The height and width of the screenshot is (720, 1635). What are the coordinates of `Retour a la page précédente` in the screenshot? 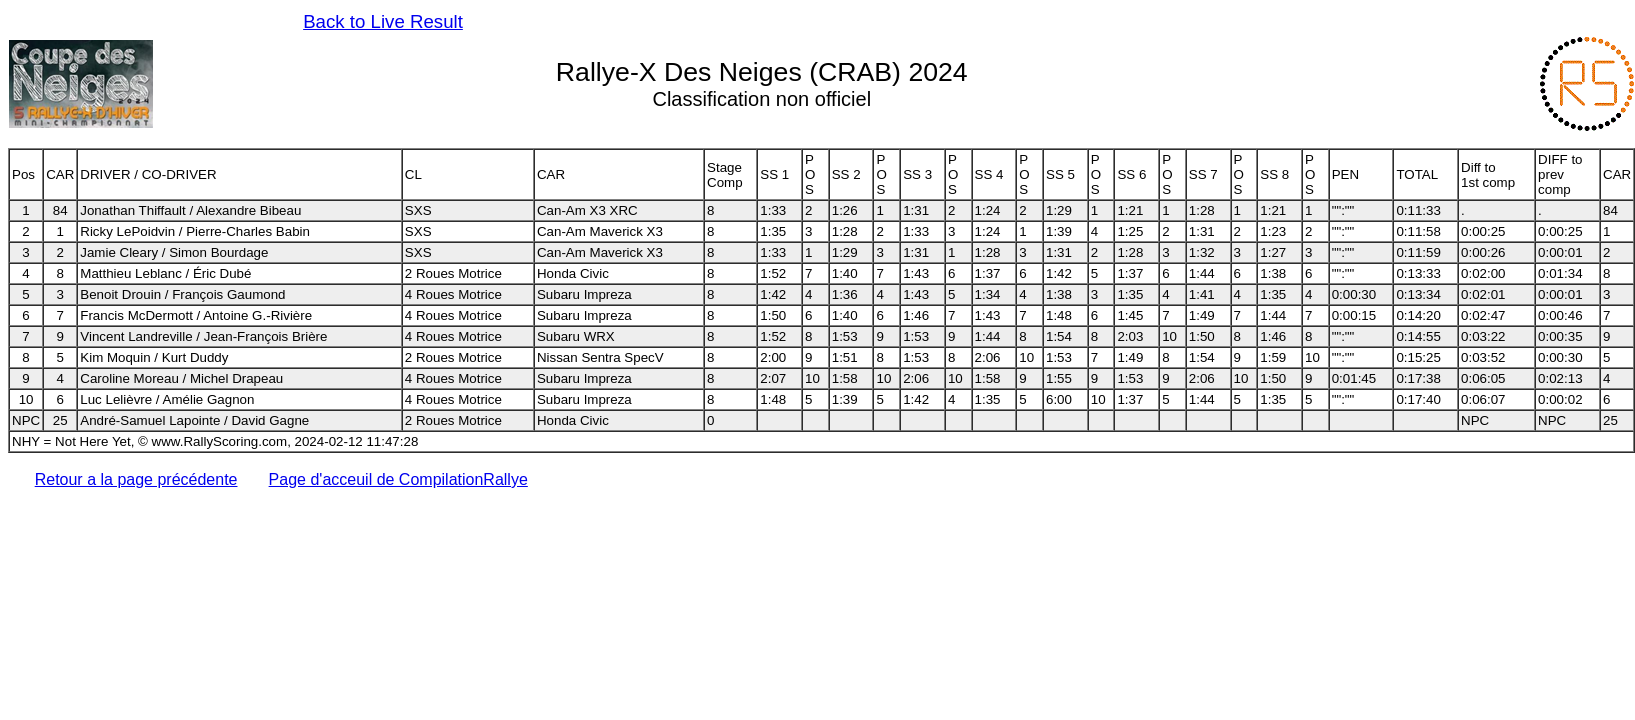 It's located at (136, 479).